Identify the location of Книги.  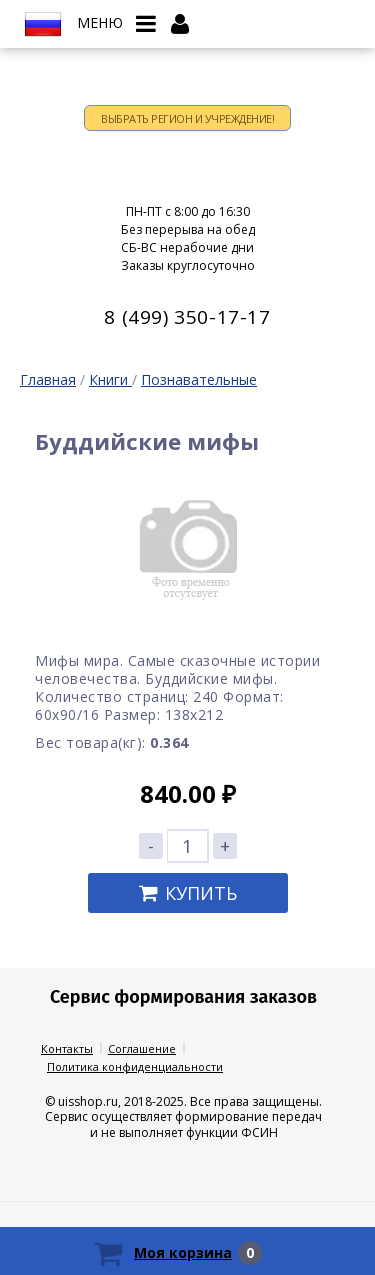
(110, 379).